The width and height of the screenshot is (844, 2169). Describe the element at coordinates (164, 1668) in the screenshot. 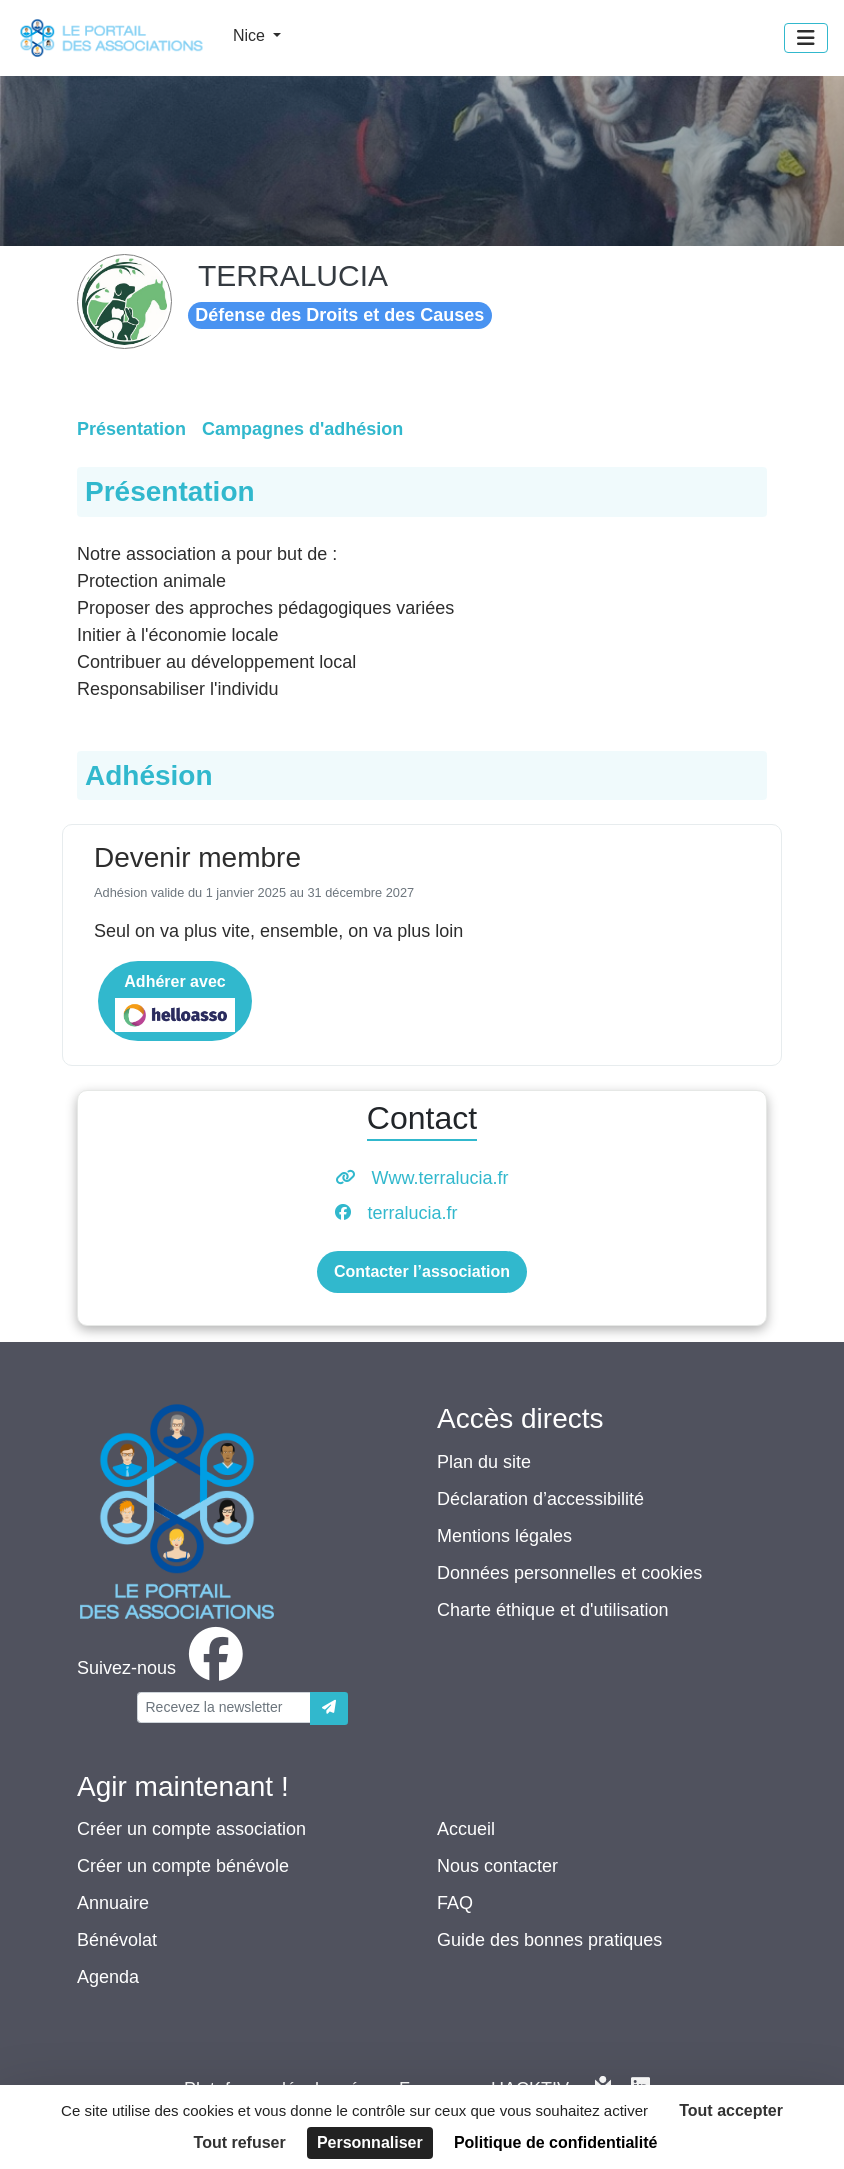

I see `[facebook]` at that location.